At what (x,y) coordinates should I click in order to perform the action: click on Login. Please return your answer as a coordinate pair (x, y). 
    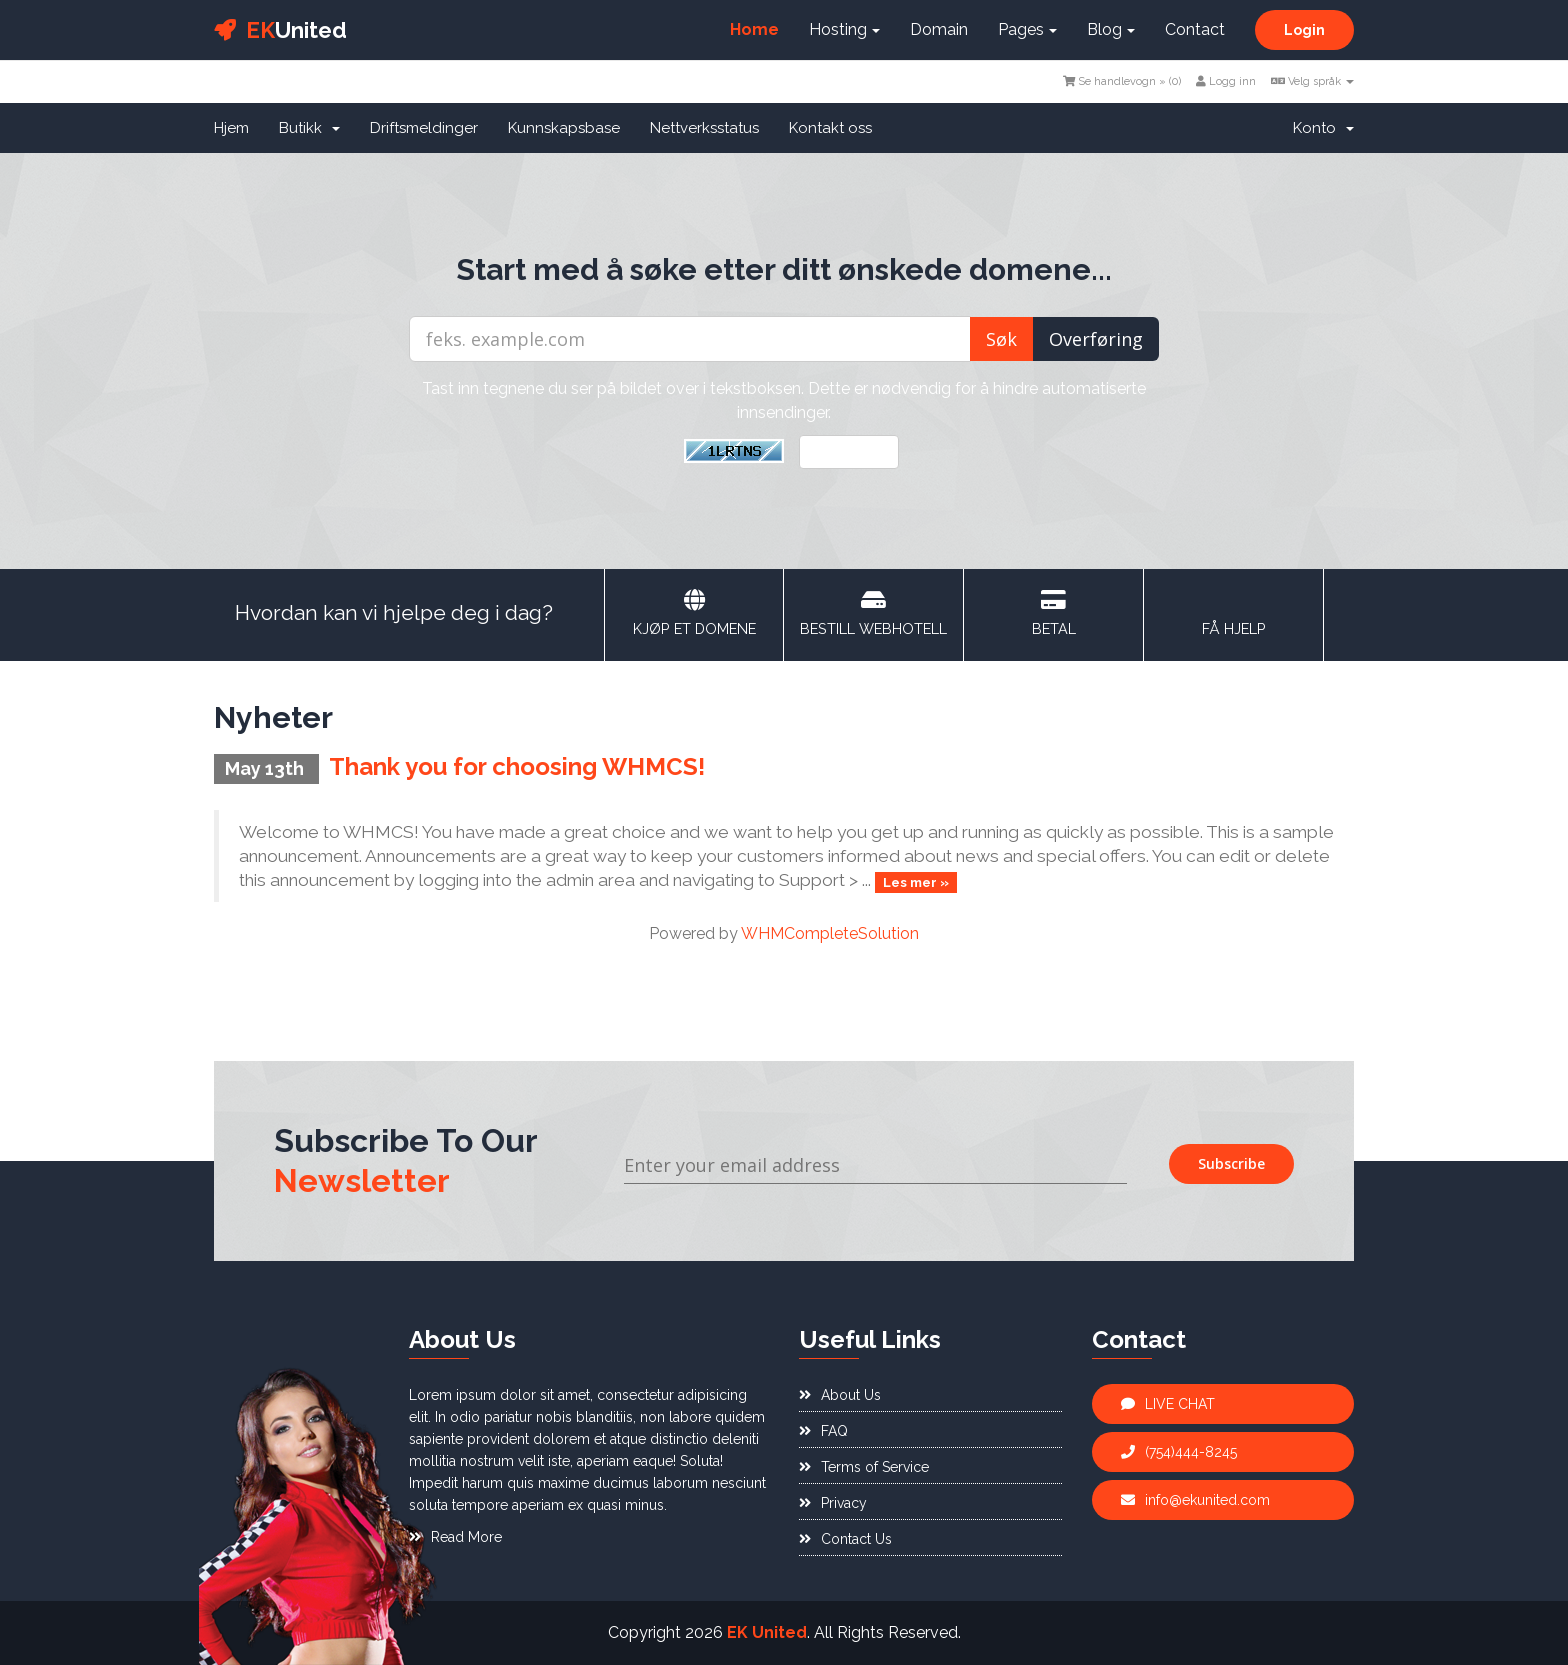
    Looking at the image, I should click on (1304, 30).